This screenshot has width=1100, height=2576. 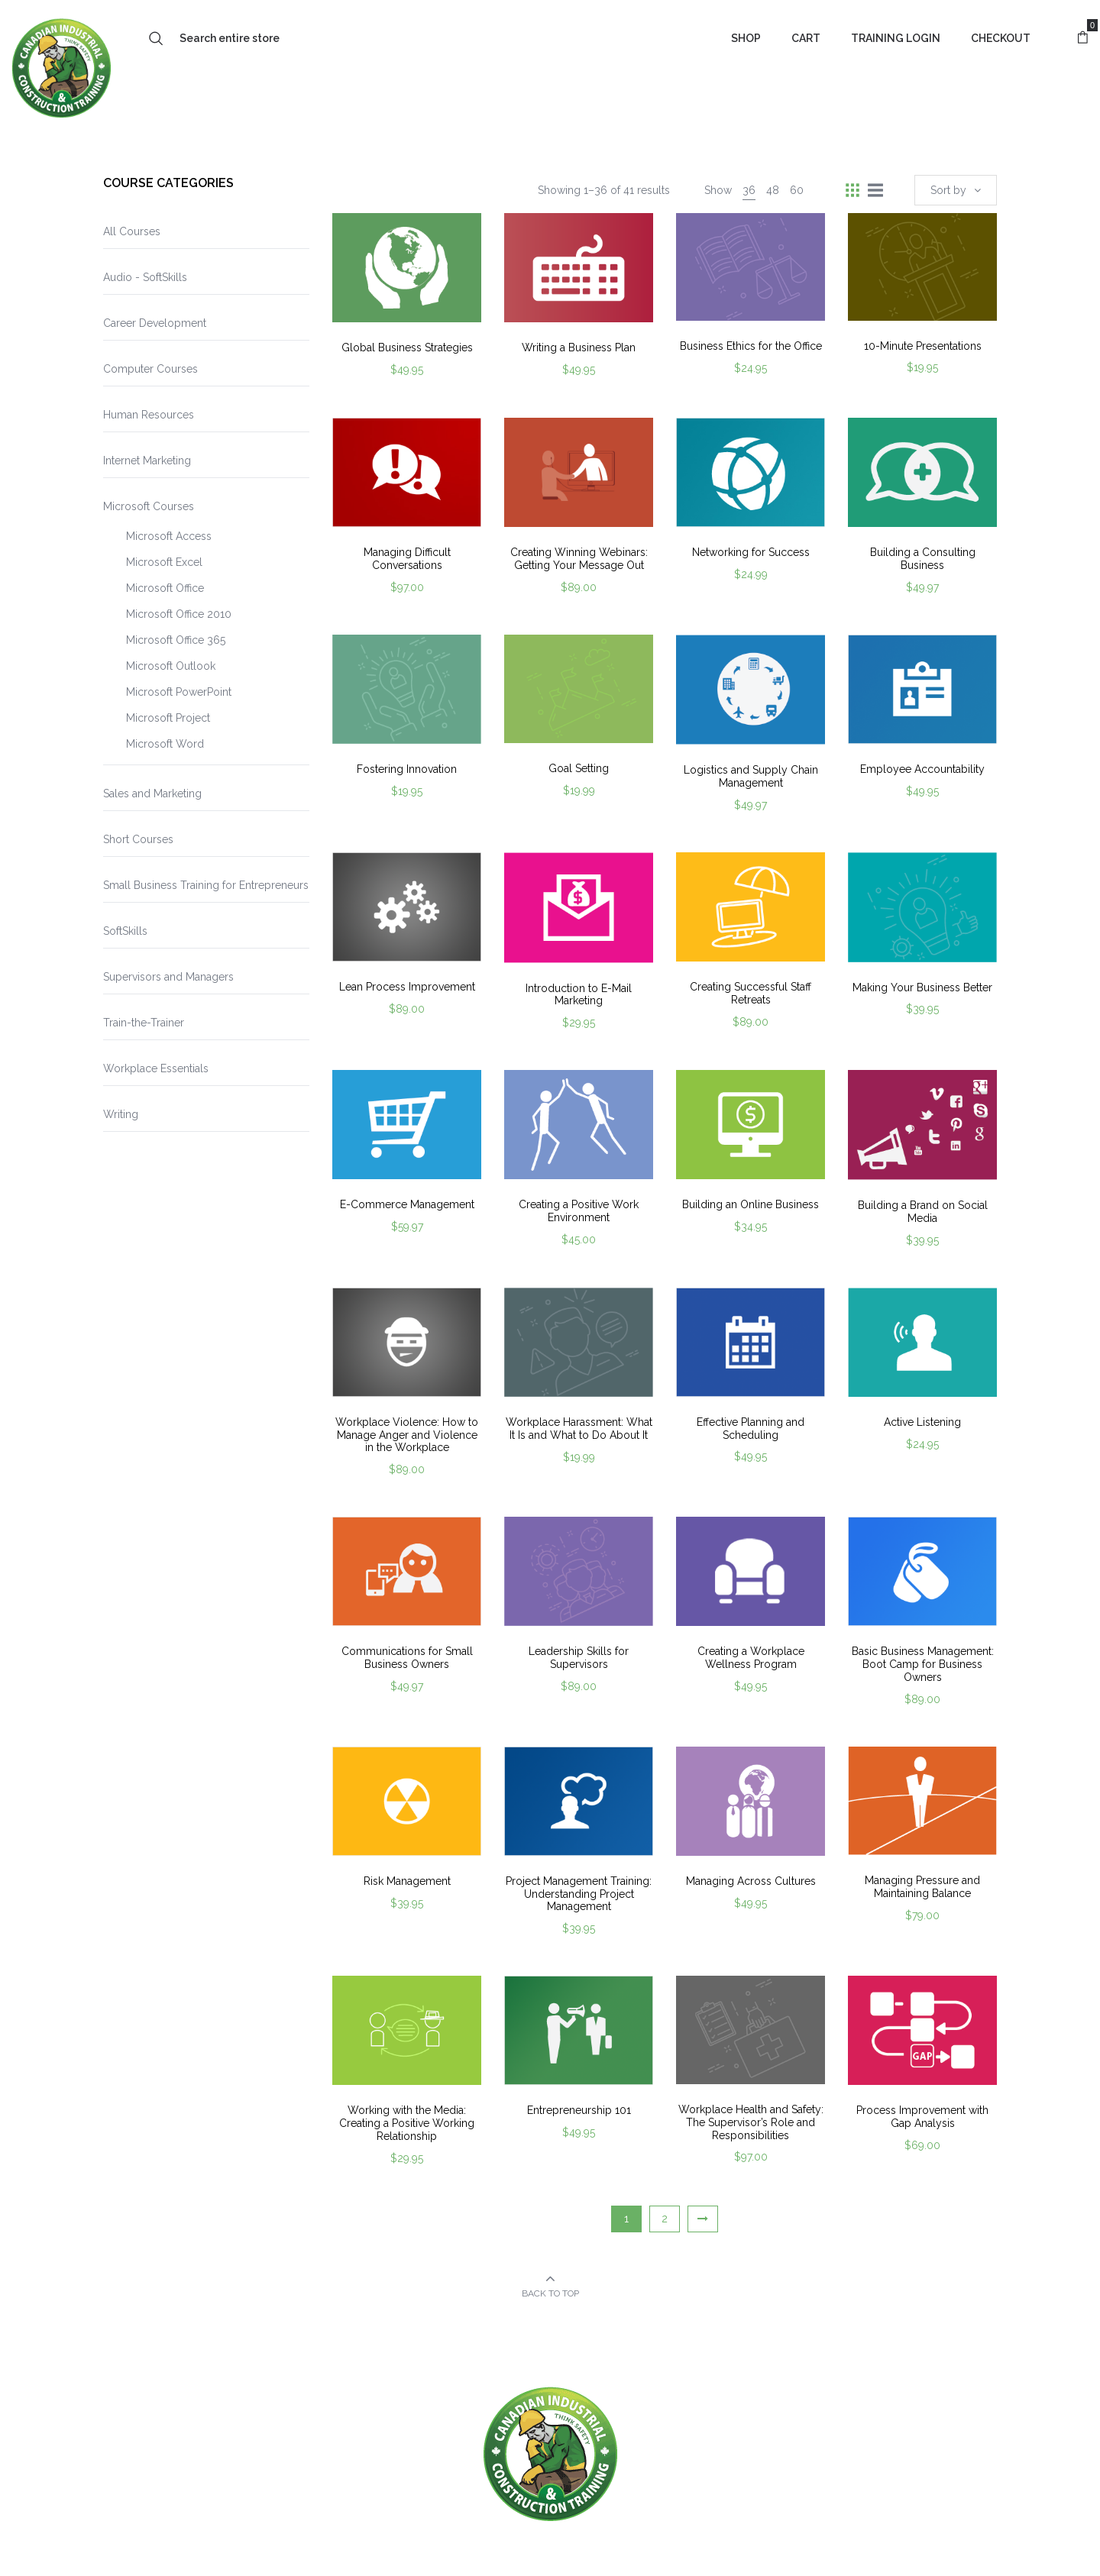 What do you see at coordinates (579, 1210) in the screenshot?
I see `Creating a Positive Work Environment` at bounding box center [579, 1210].